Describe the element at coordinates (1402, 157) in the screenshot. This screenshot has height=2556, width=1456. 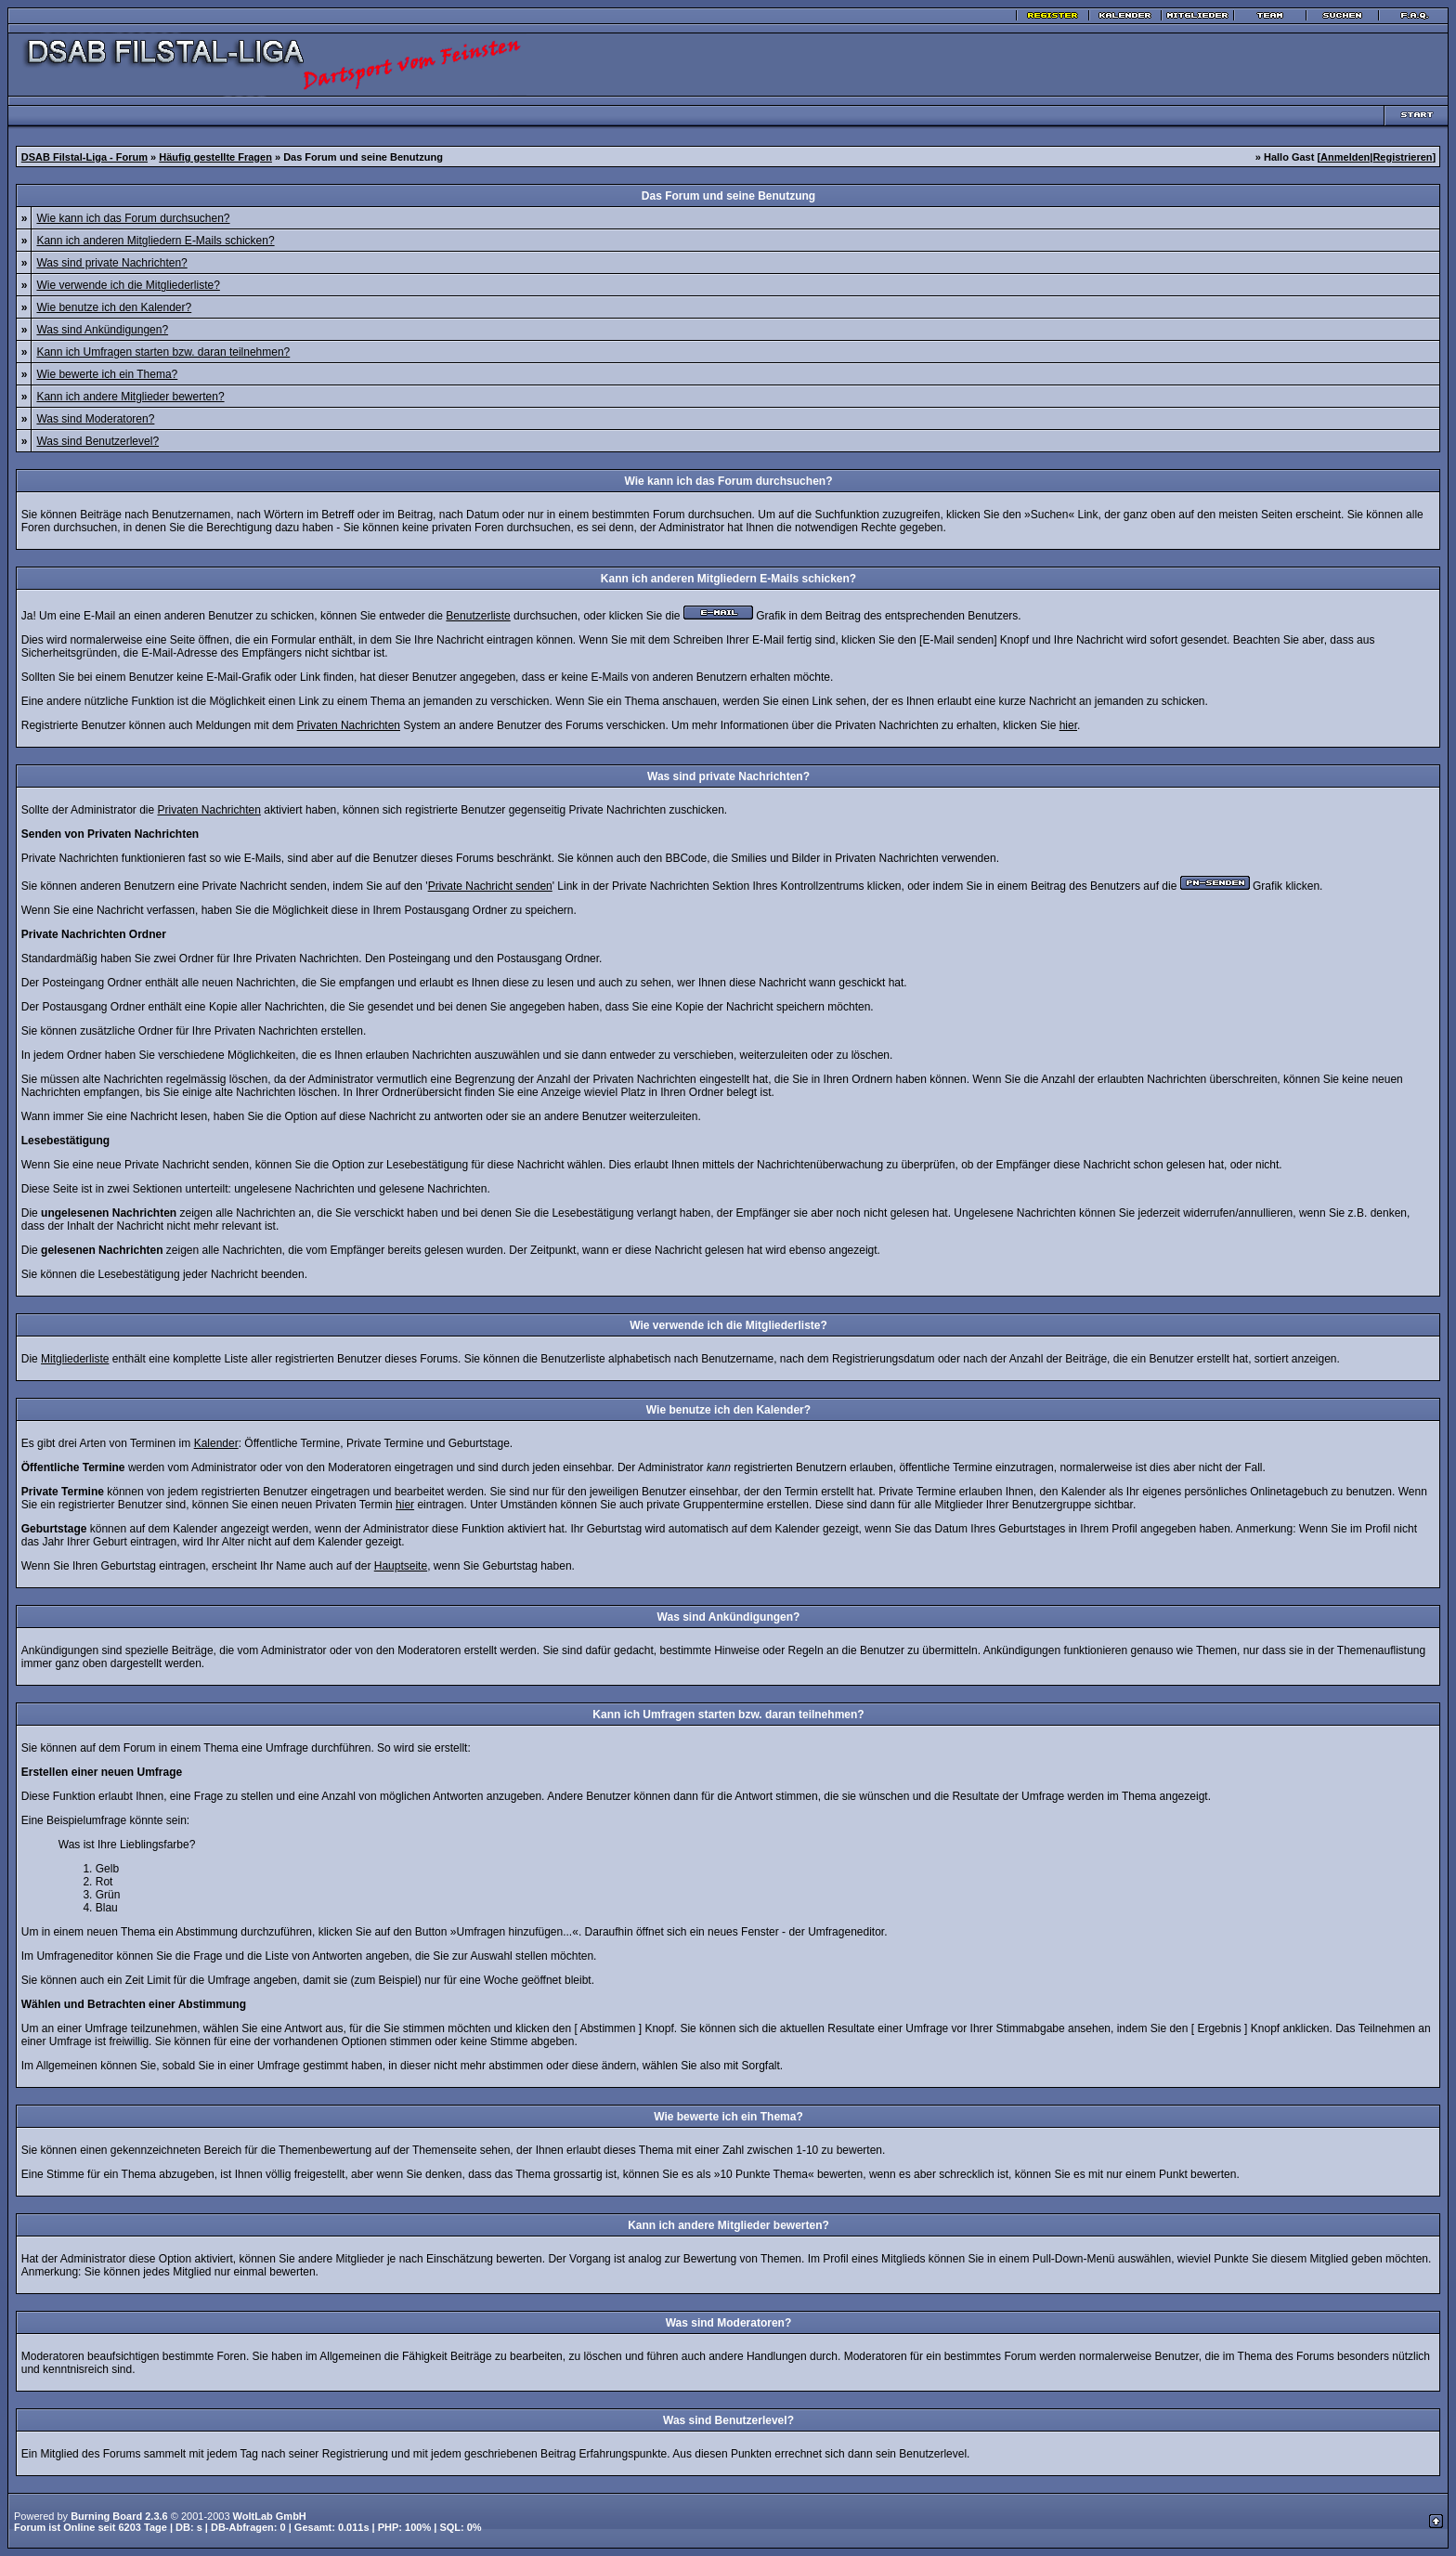
I see `Registrieren` at that location.